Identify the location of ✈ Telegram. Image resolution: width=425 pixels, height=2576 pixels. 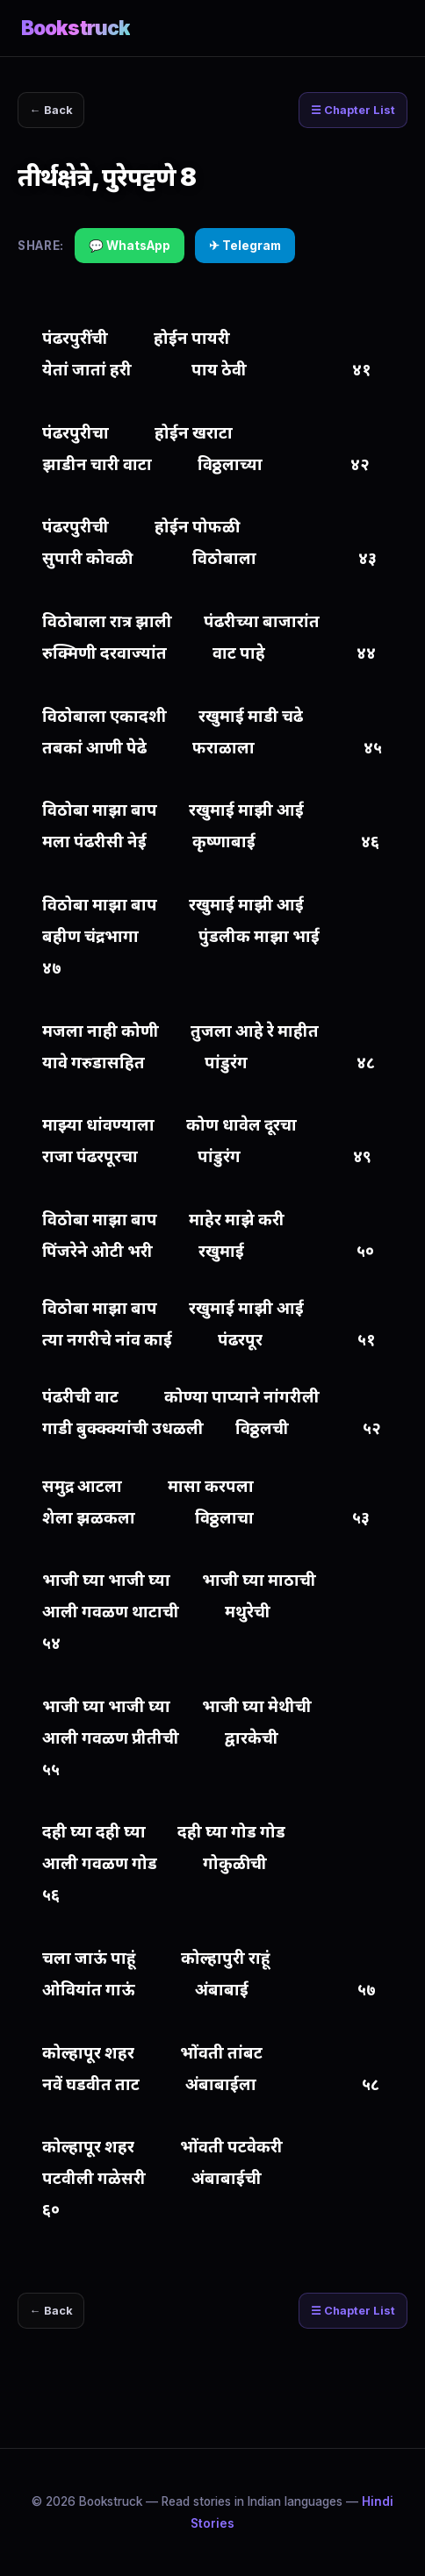
(245, 246).